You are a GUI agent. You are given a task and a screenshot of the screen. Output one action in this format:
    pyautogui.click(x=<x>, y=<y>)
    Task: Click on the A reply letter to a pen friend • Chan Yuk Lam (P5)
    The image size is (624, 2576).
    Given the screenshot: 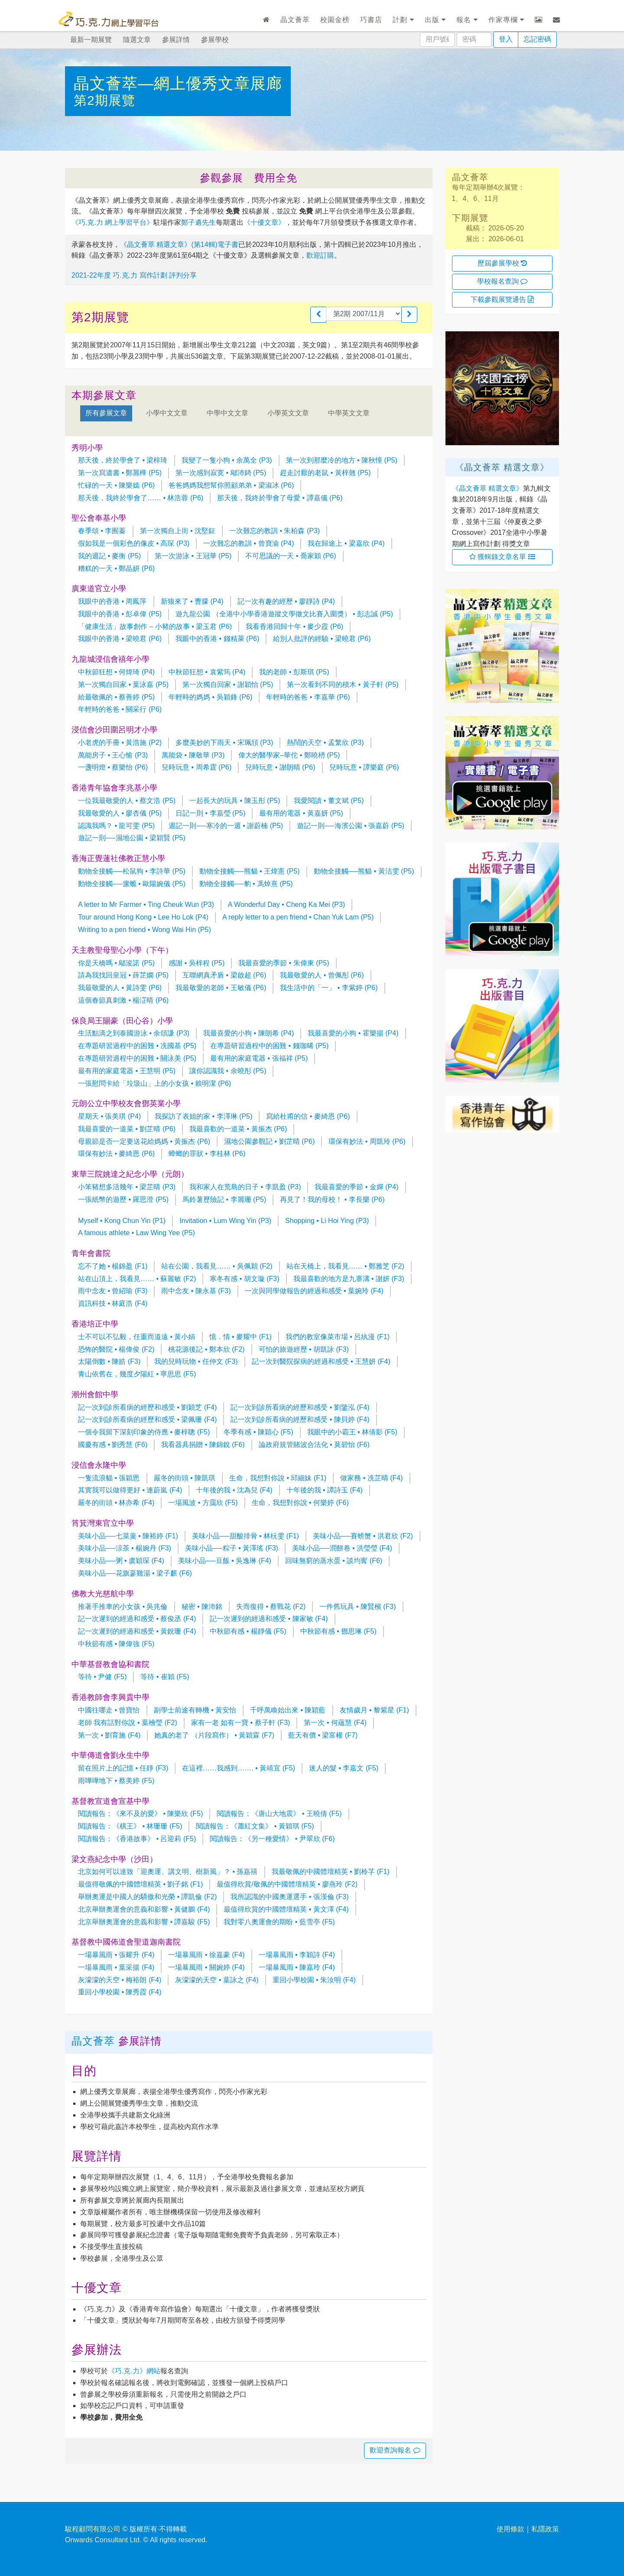 What is the action you would take?
    pyautogui.click(x=298, y=917)
    